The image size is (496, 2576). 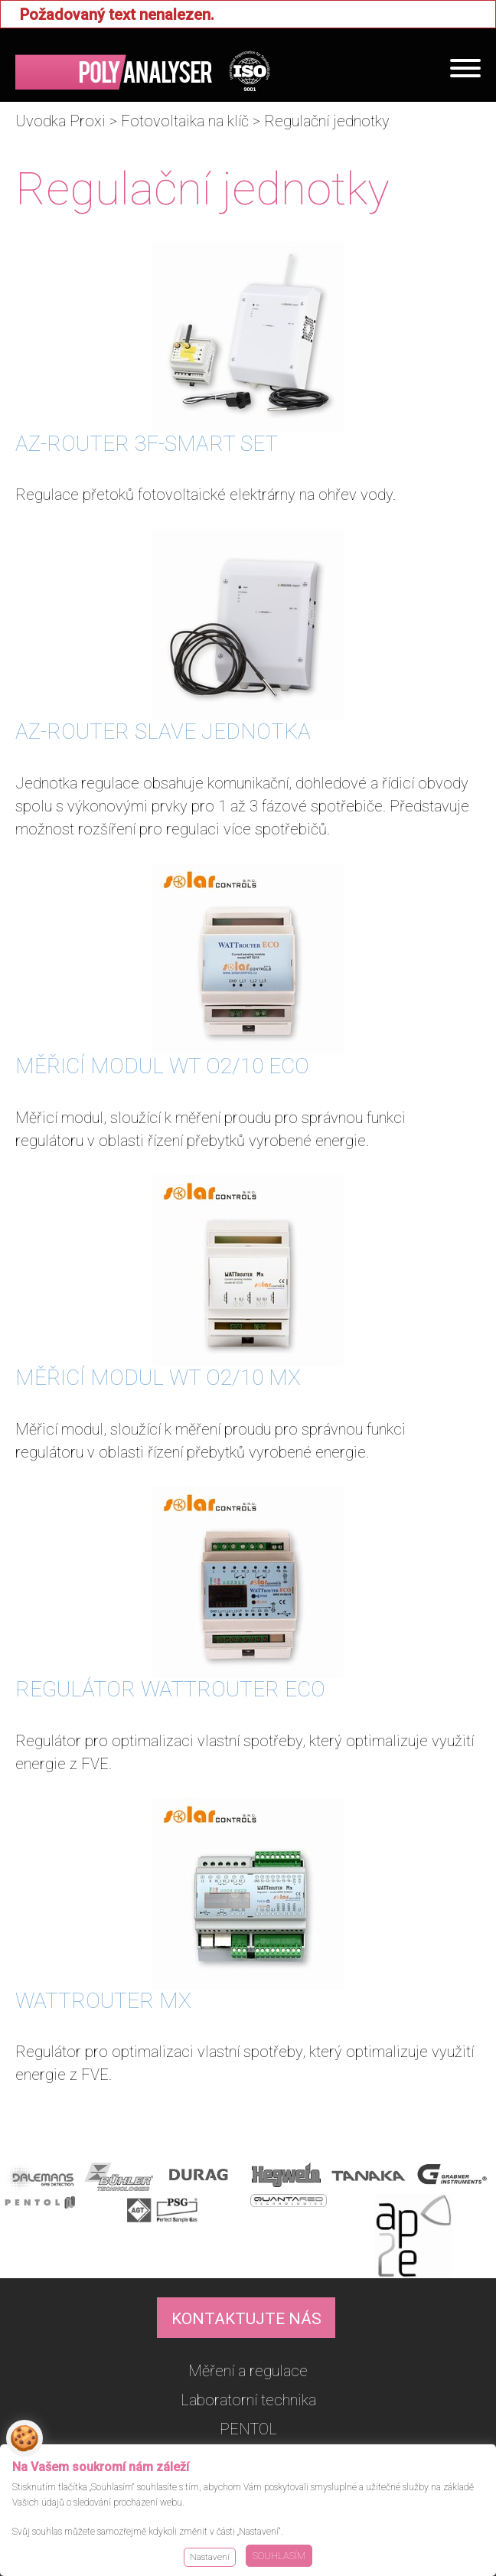 I want to click on MĚŘICÍ MODUL WT O2/10 MX, so click(x=158, y=1377).